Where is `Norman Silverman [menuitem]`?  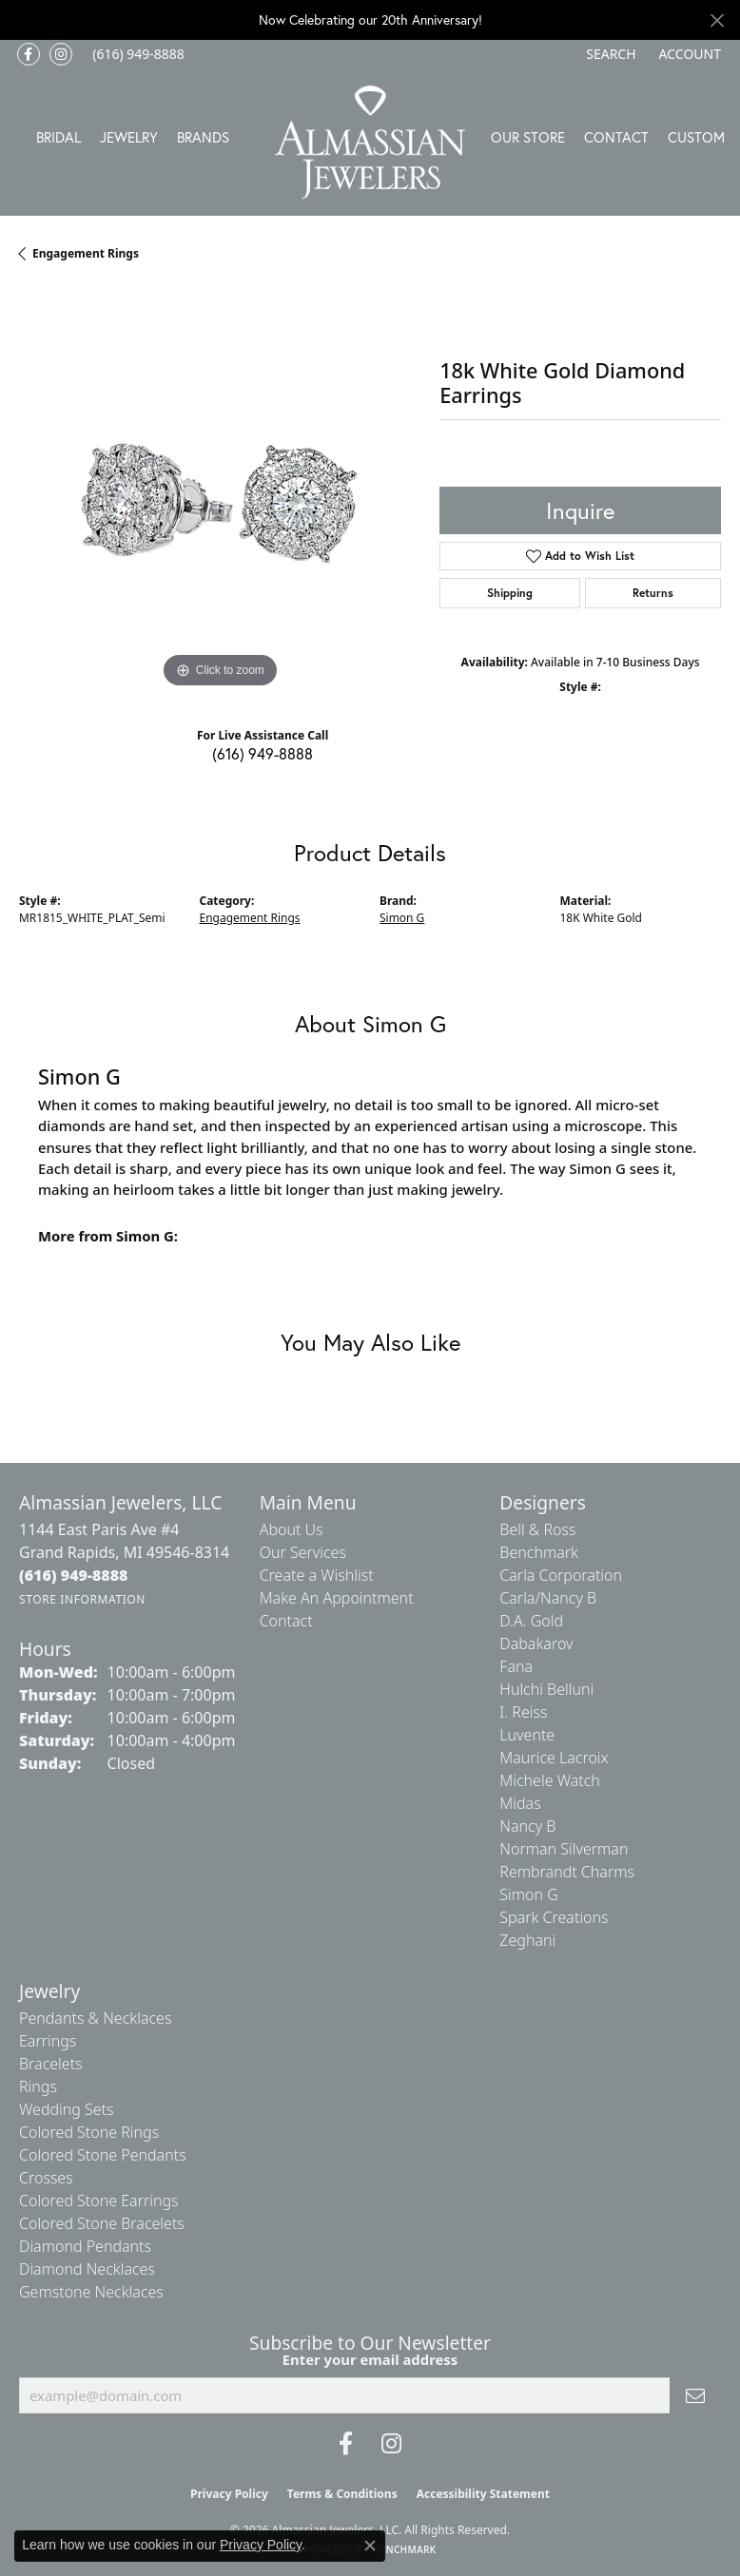
Norman Silverman [menuitem] is located at coordinates (563, 1848).